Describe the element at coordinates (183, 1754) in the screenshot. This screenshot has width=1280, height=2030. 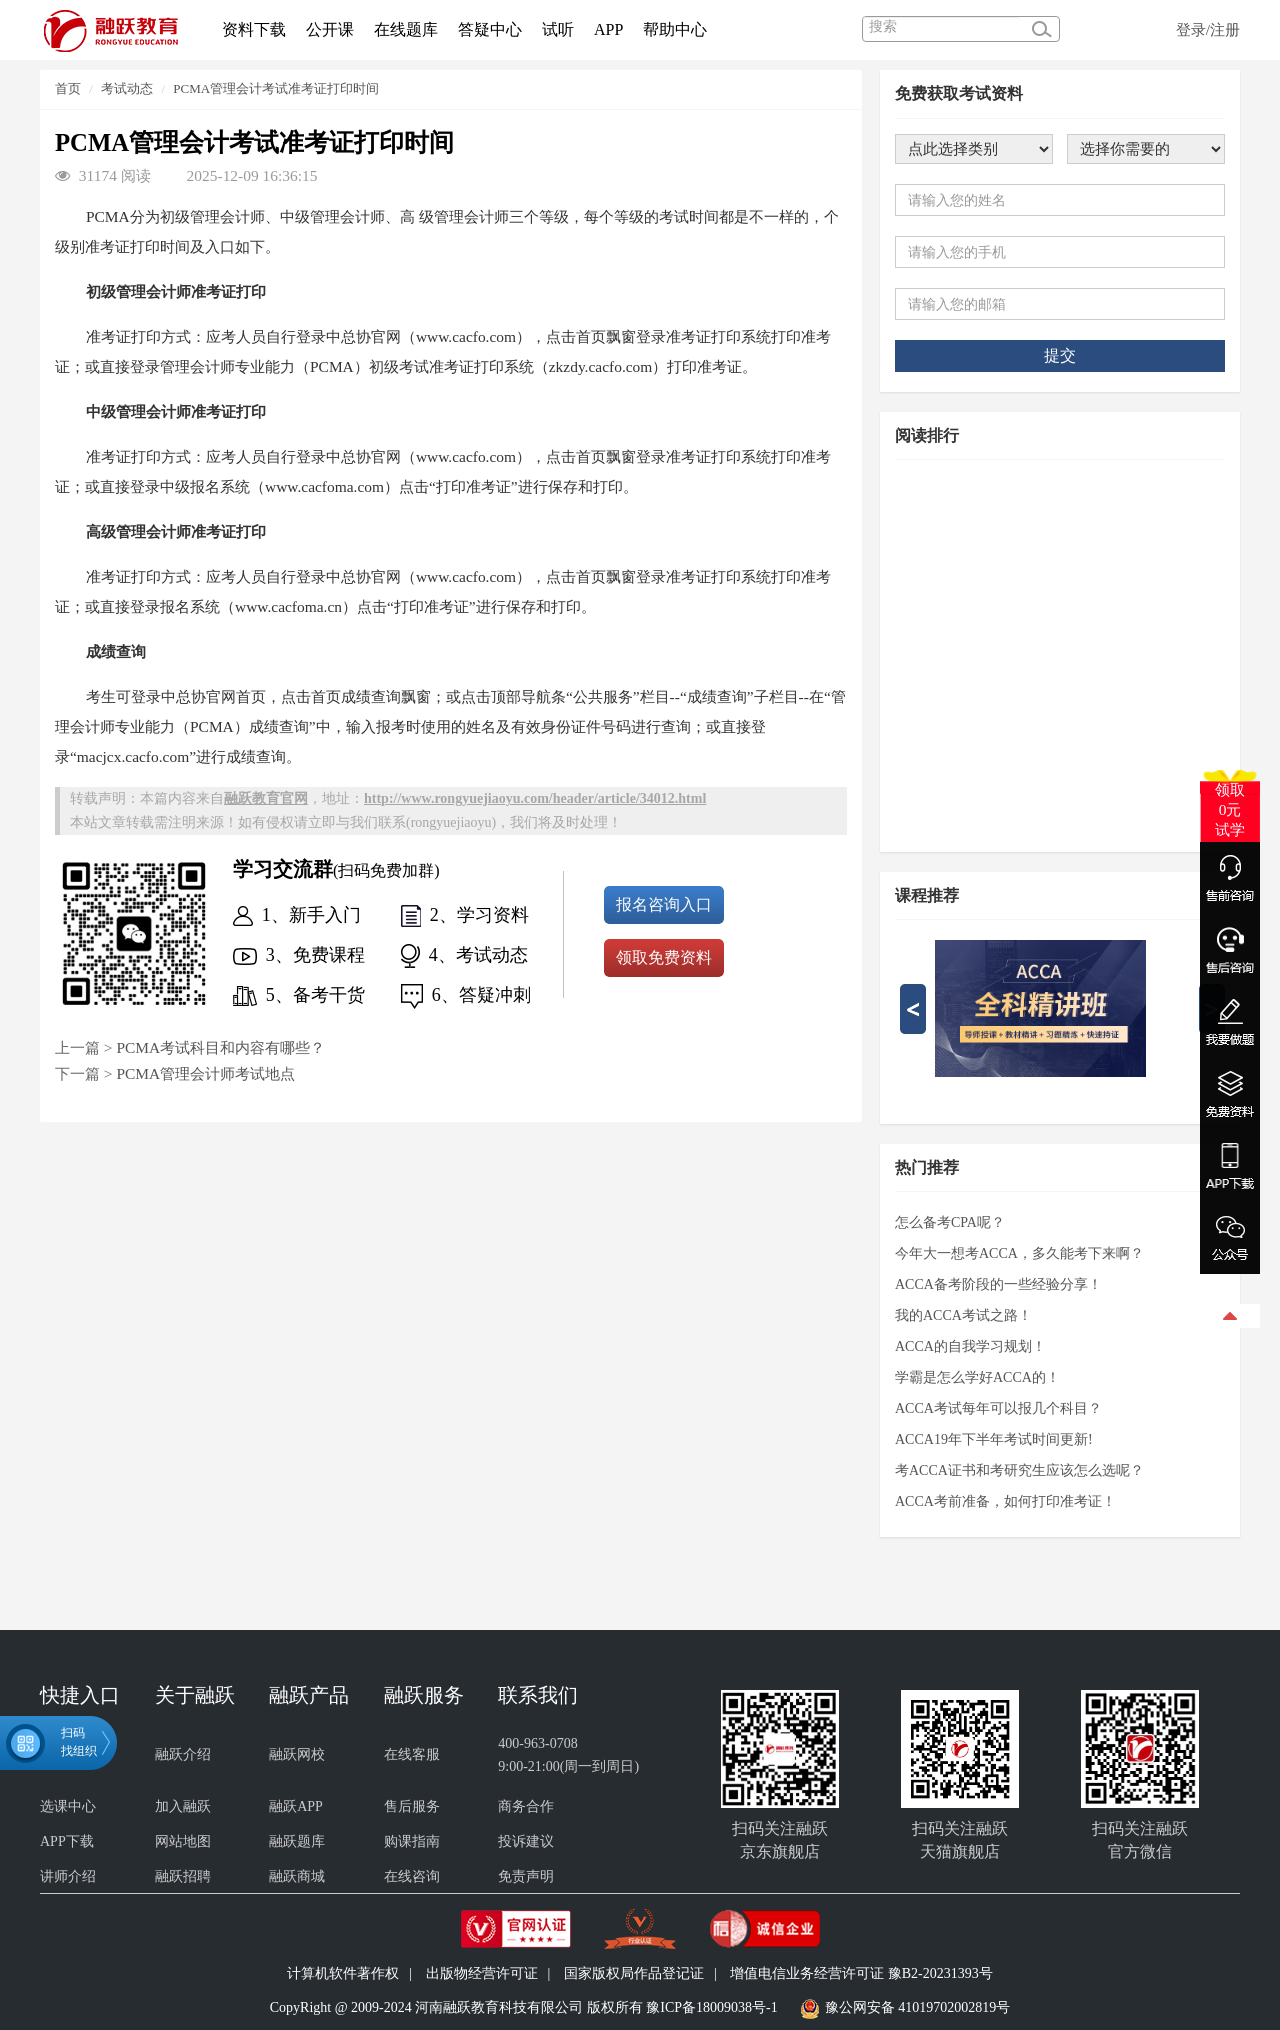
I see `融跃介绍` at that location.